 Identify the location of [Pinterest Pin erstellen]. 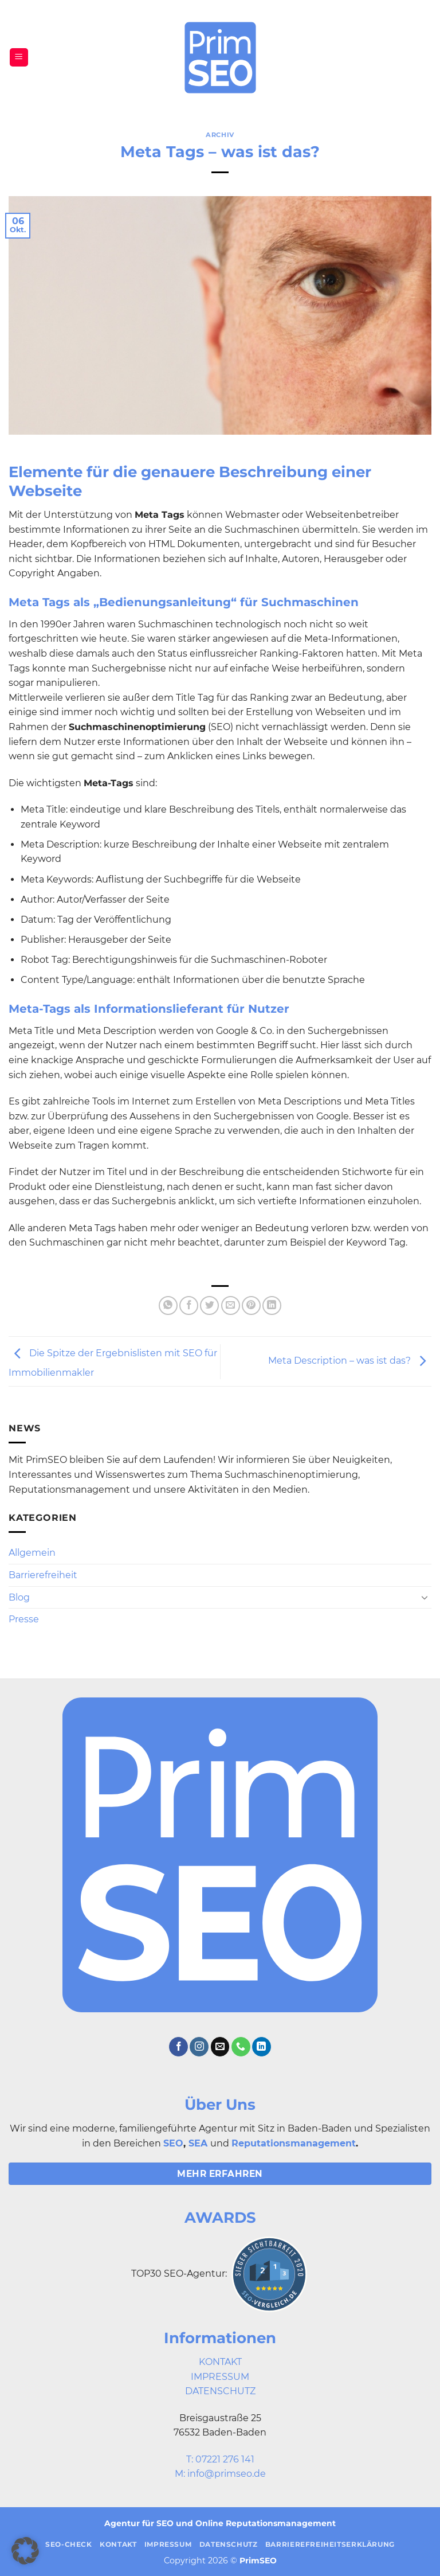
(251, 1305).